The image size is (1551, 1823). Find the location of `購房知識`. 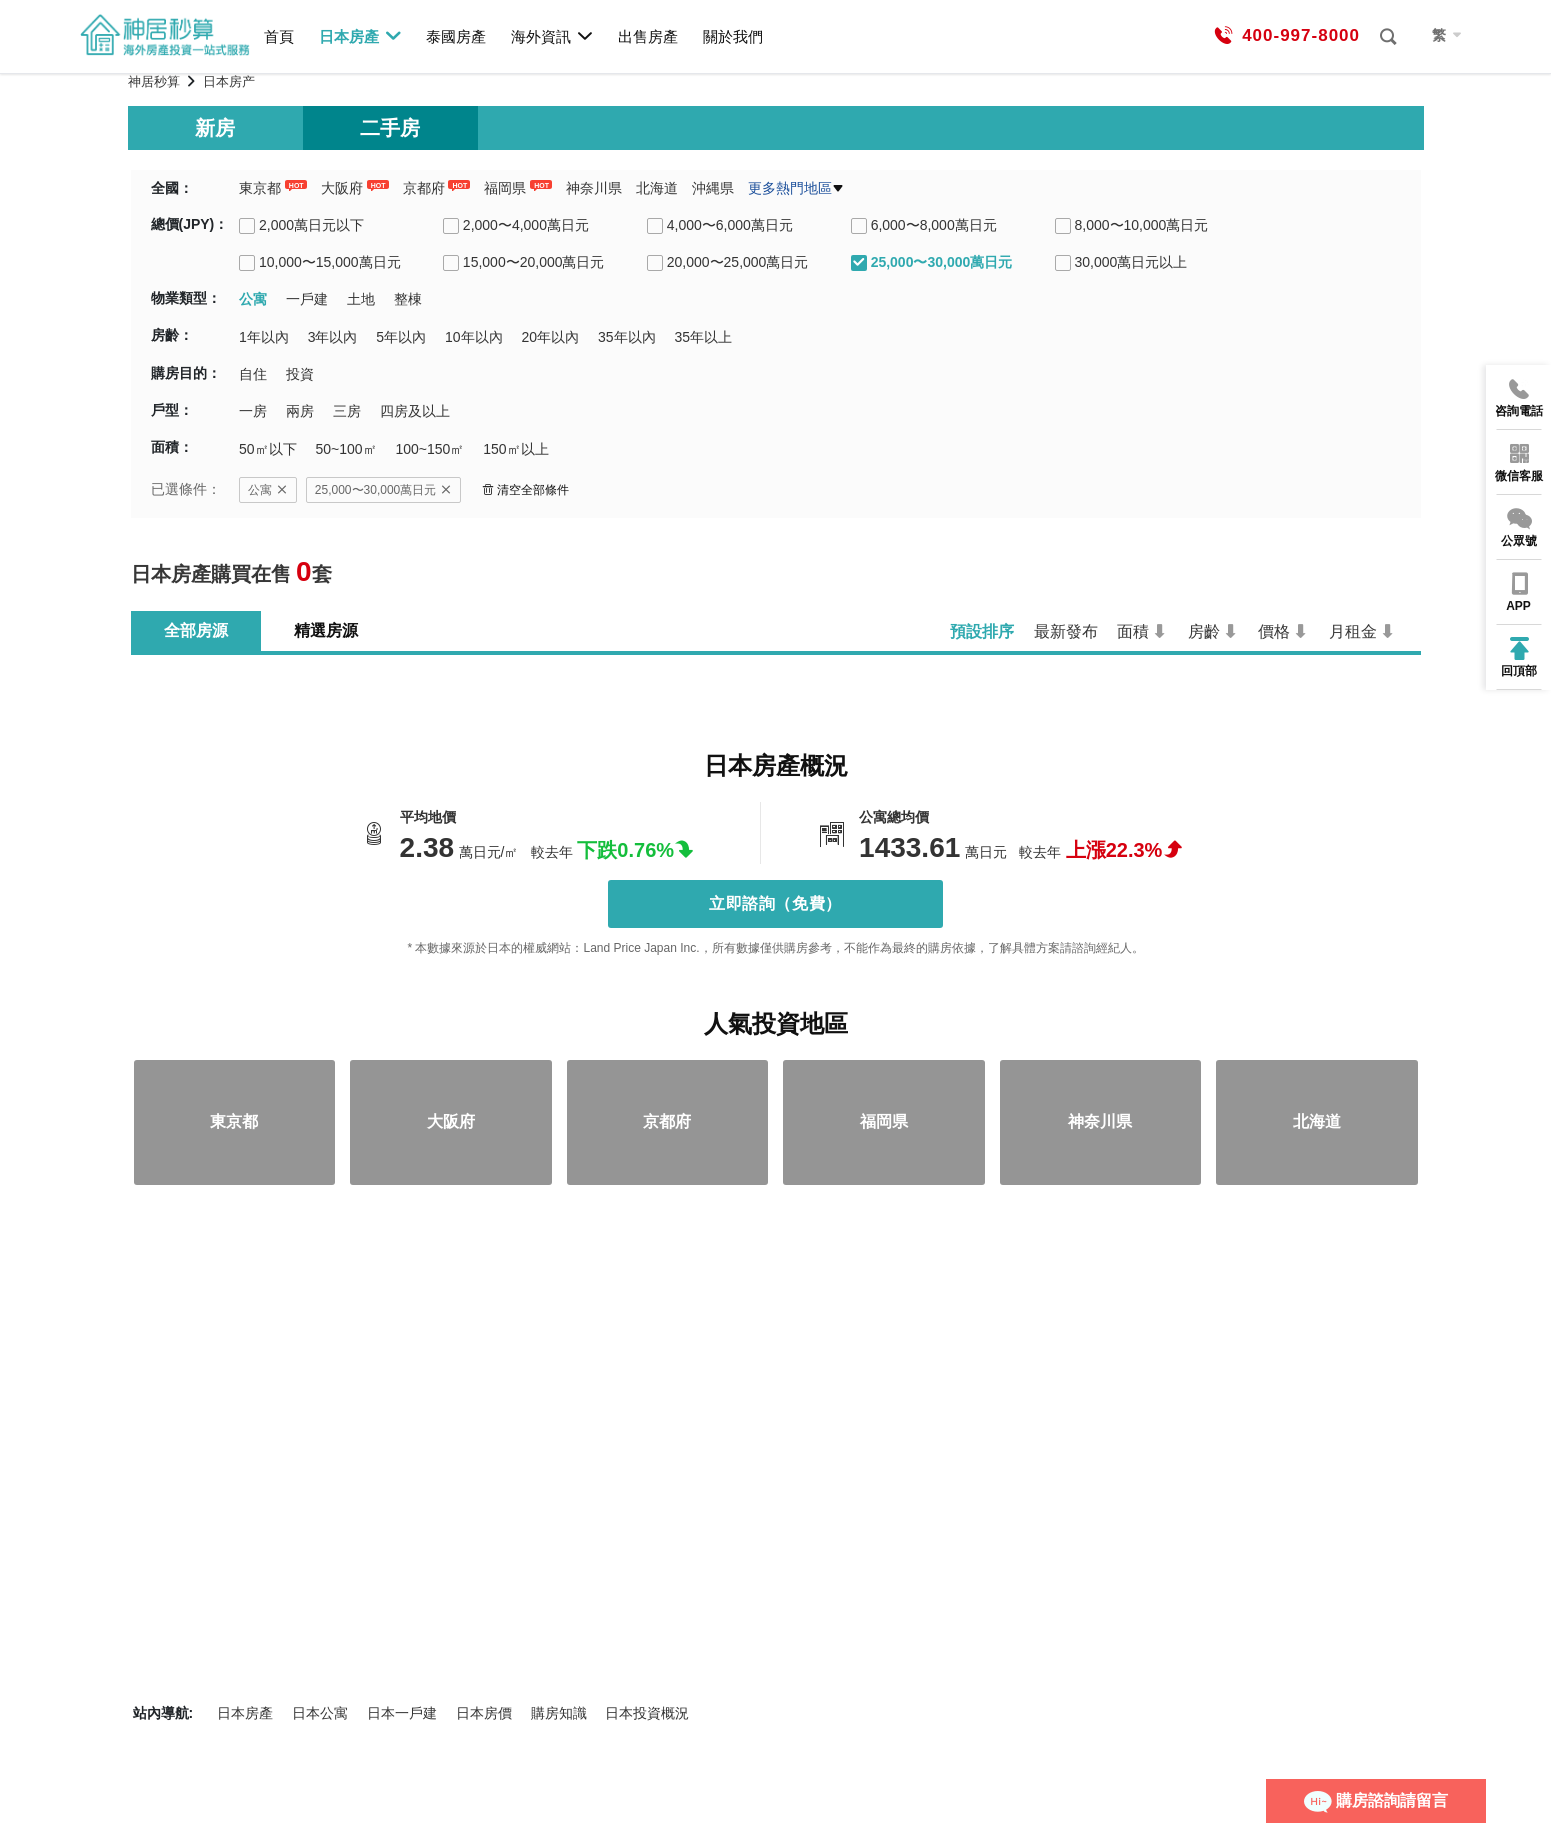

購房知識 is located at coordinates (559, 1713).